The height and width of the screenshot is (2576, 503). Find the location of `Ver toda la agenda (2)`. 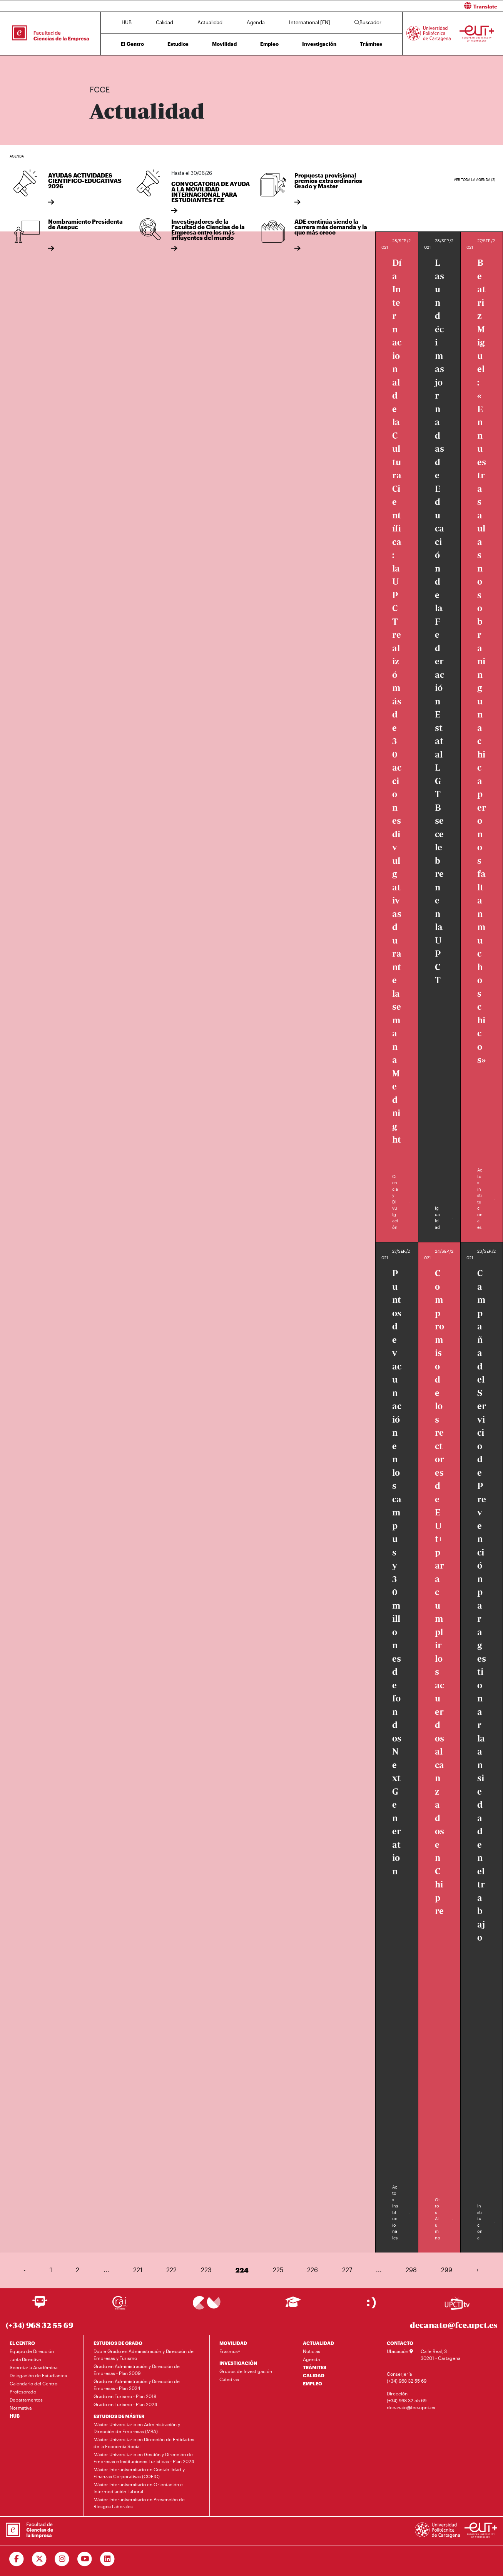

Ver toda la agenda (2) is located at coordinates (474, 180).